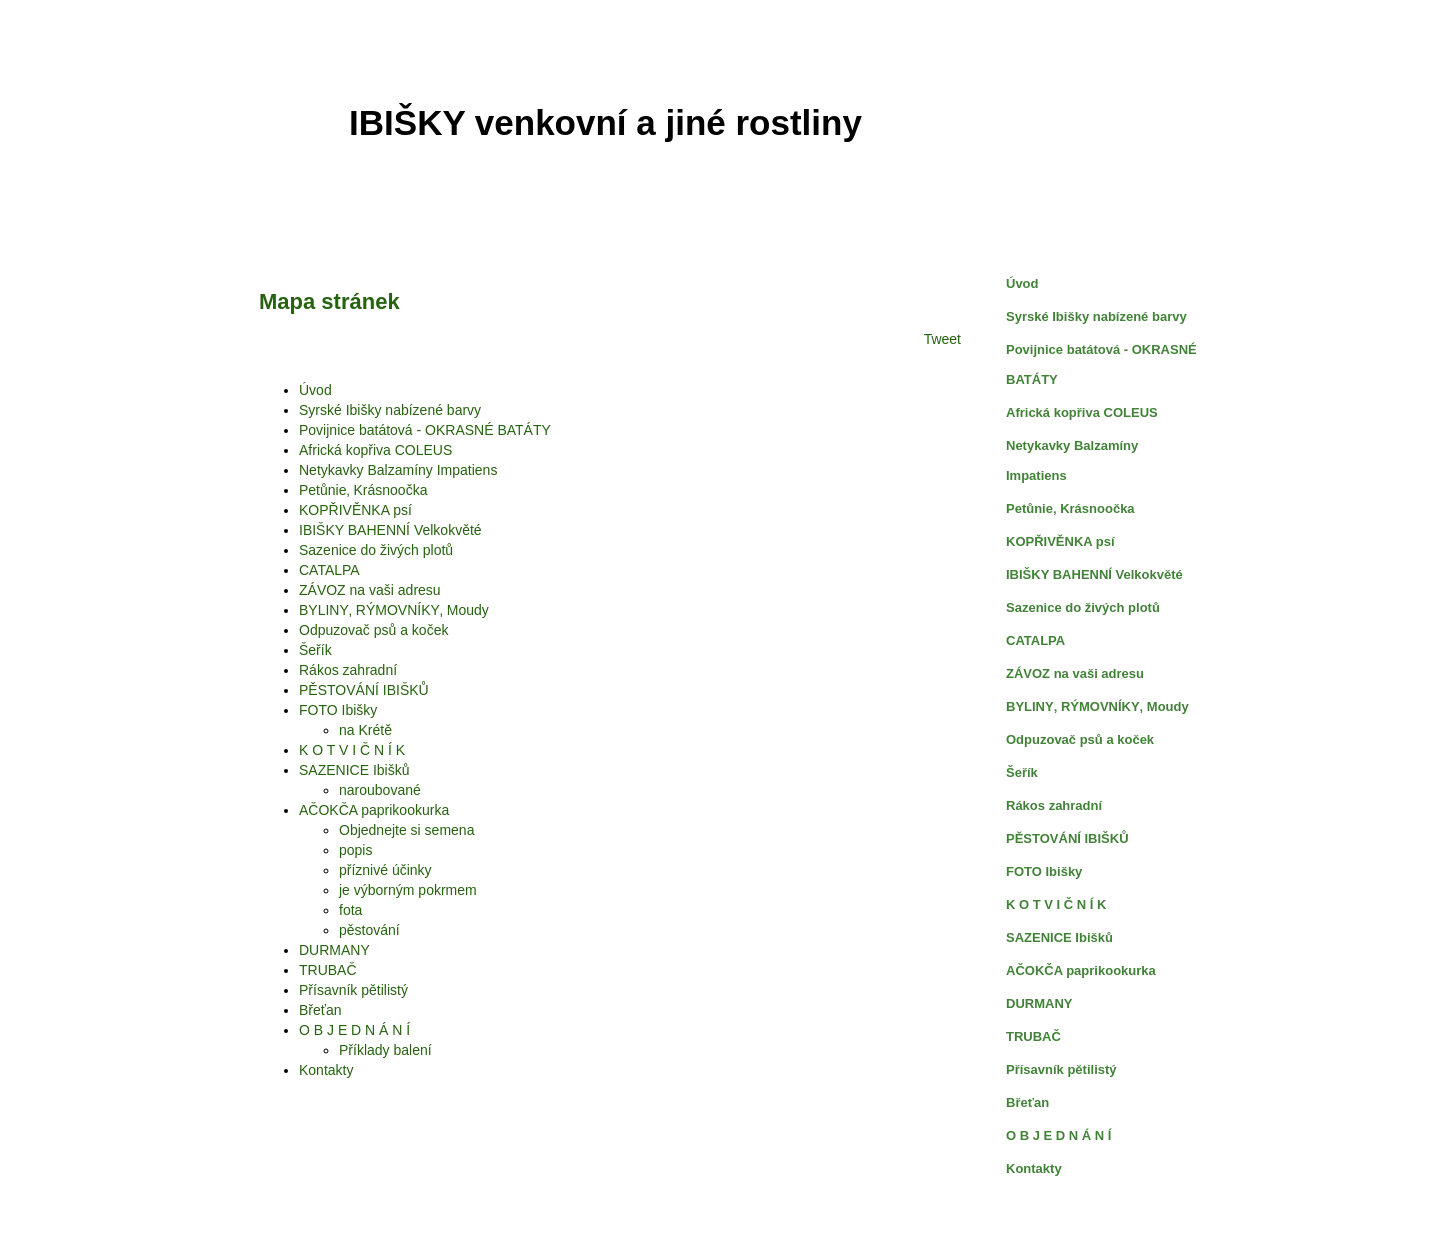 Image resolution: width=1440 pixels, height=1252 pixels. What do you see at coordinates (385, 1050) in the screenshot?
I see `Příklady balení` at bounding box center [385, 1050].